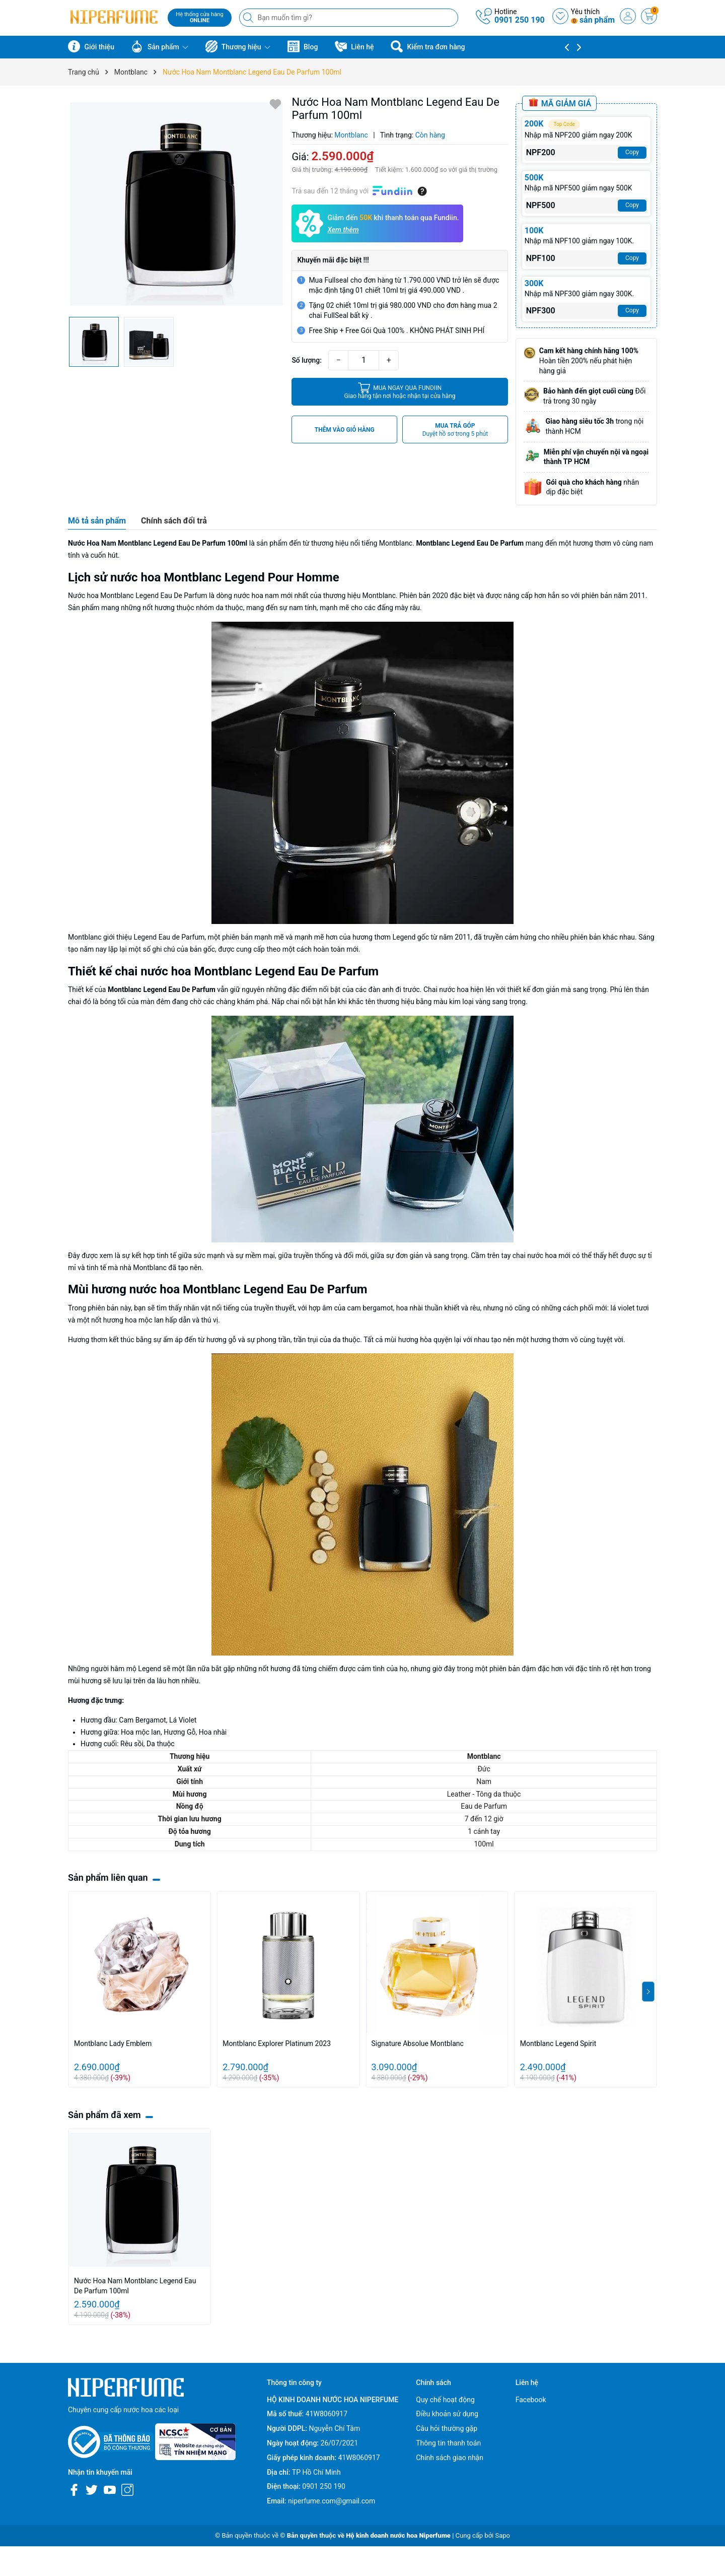  I want to click on Montblanc Lady Emblem, so click(113, 2043).